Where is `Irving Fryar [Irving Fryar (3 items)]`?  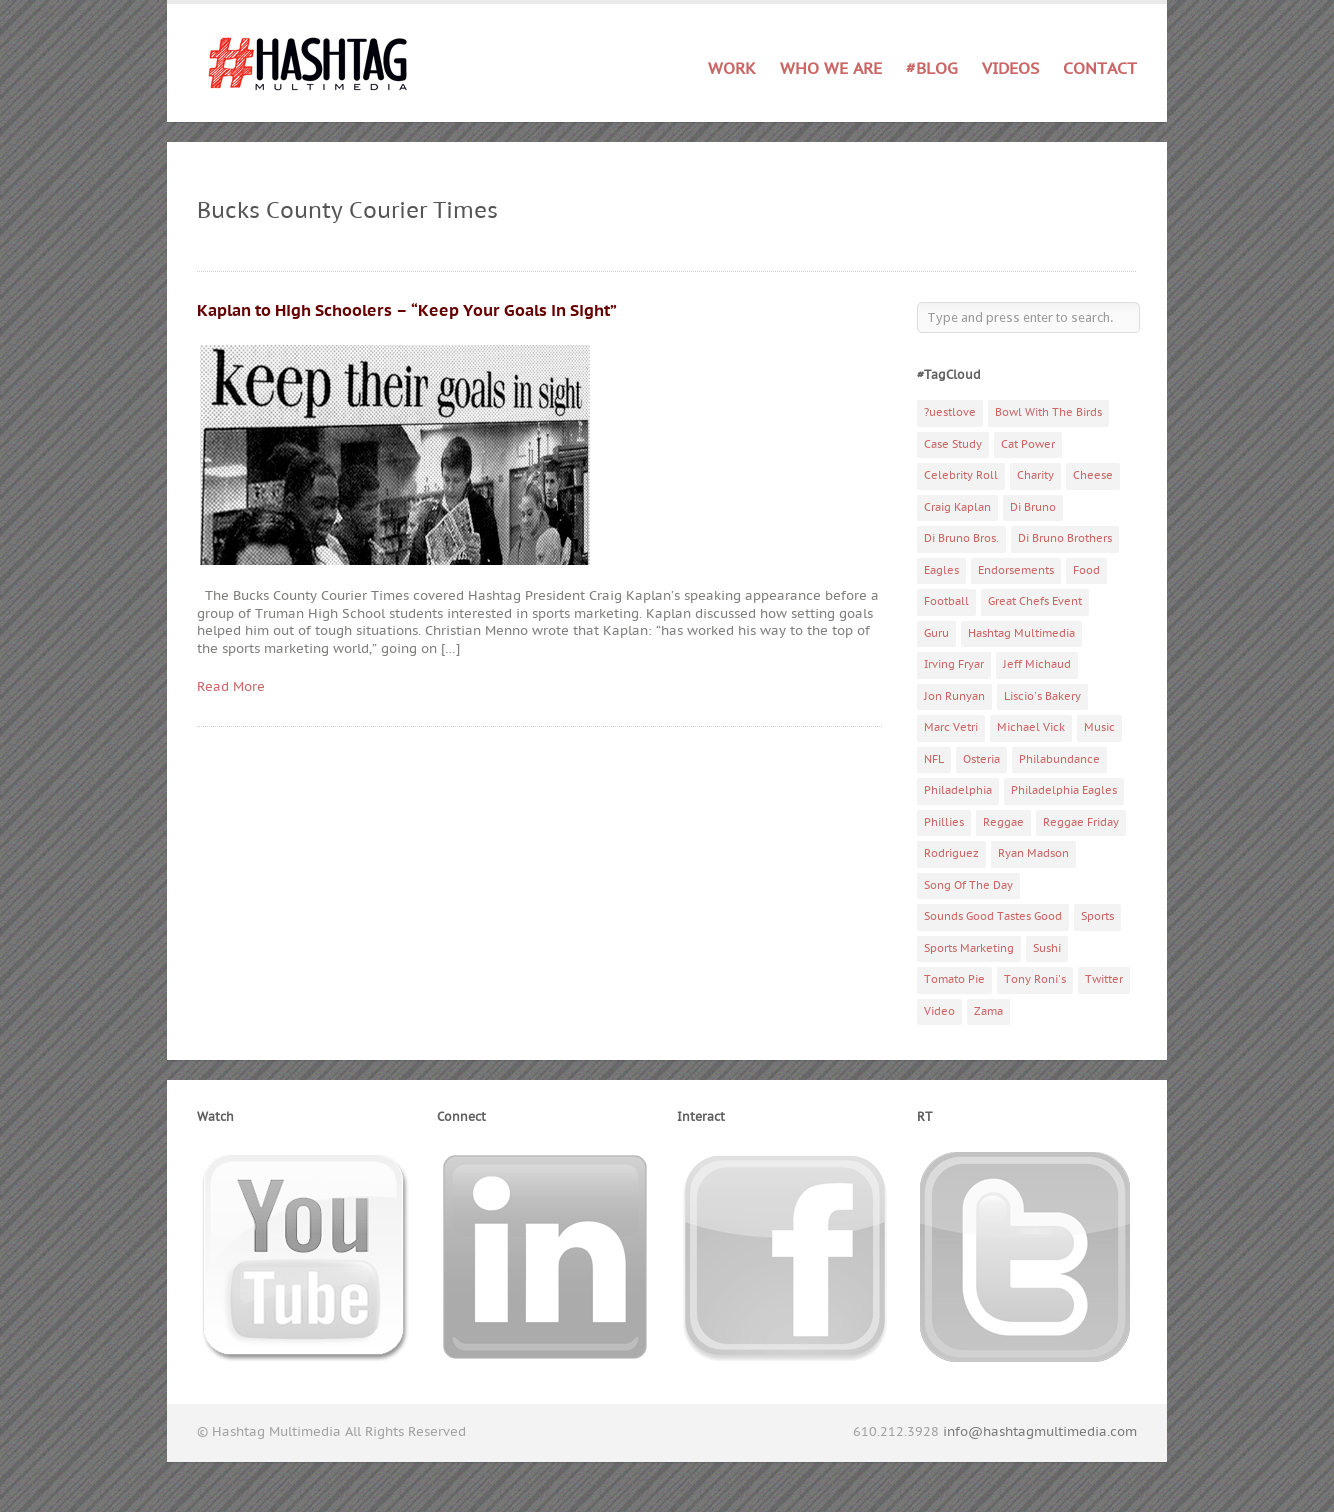
Irving Fryar [Irving Fryar (3 items)] is located at coordinates (954, 664).